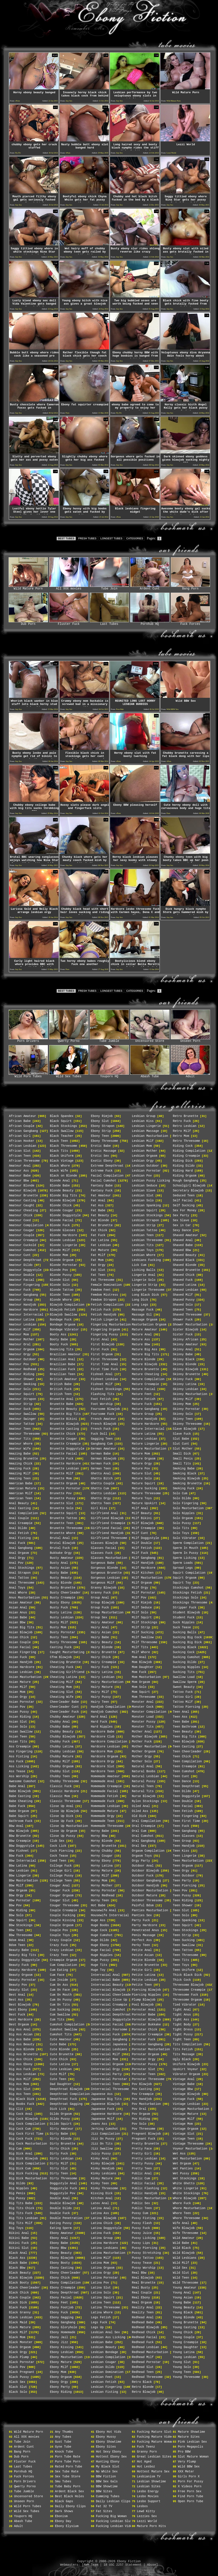  I want to click on Interracial Mom, so click(104, 2059).